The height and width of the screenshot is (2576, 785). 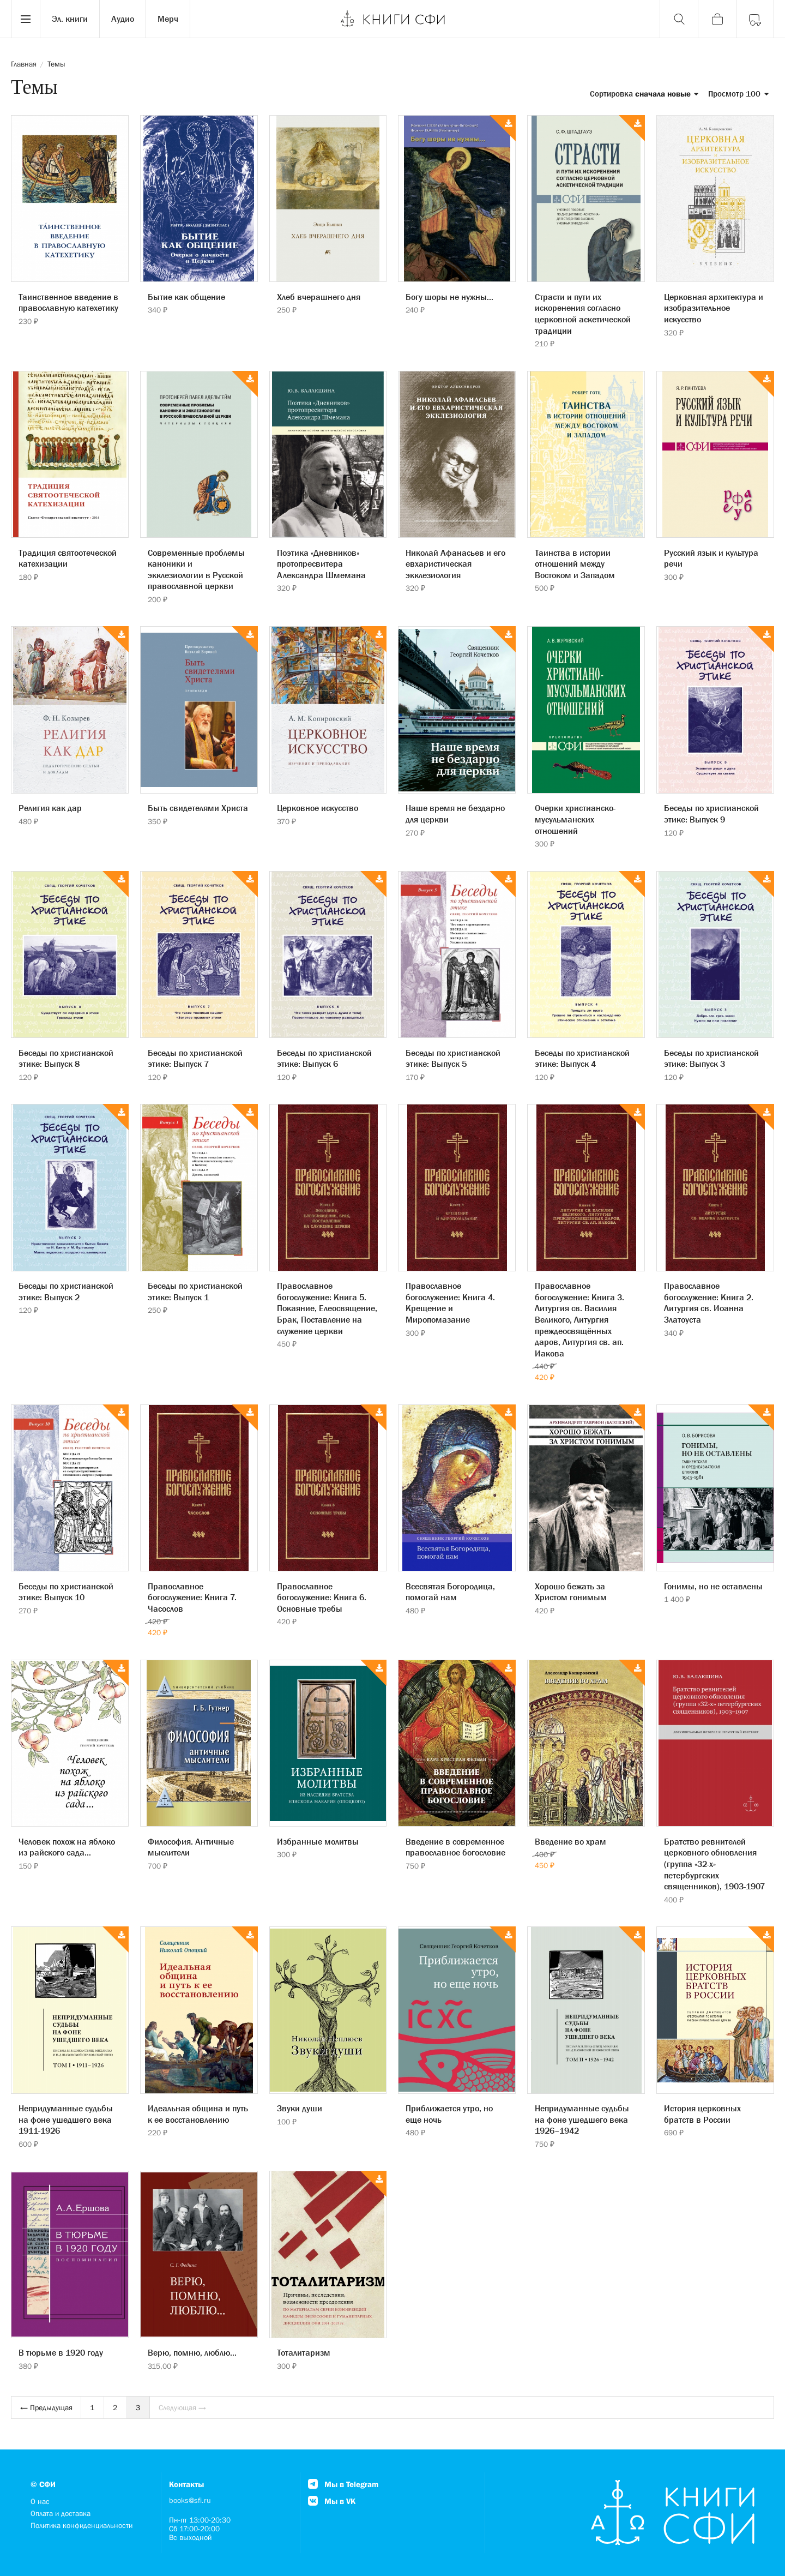 What do you see at coordinates (190, 2500) in the screenshot?
I see `books@sfi.ru` at bounding box center [190, 2500].